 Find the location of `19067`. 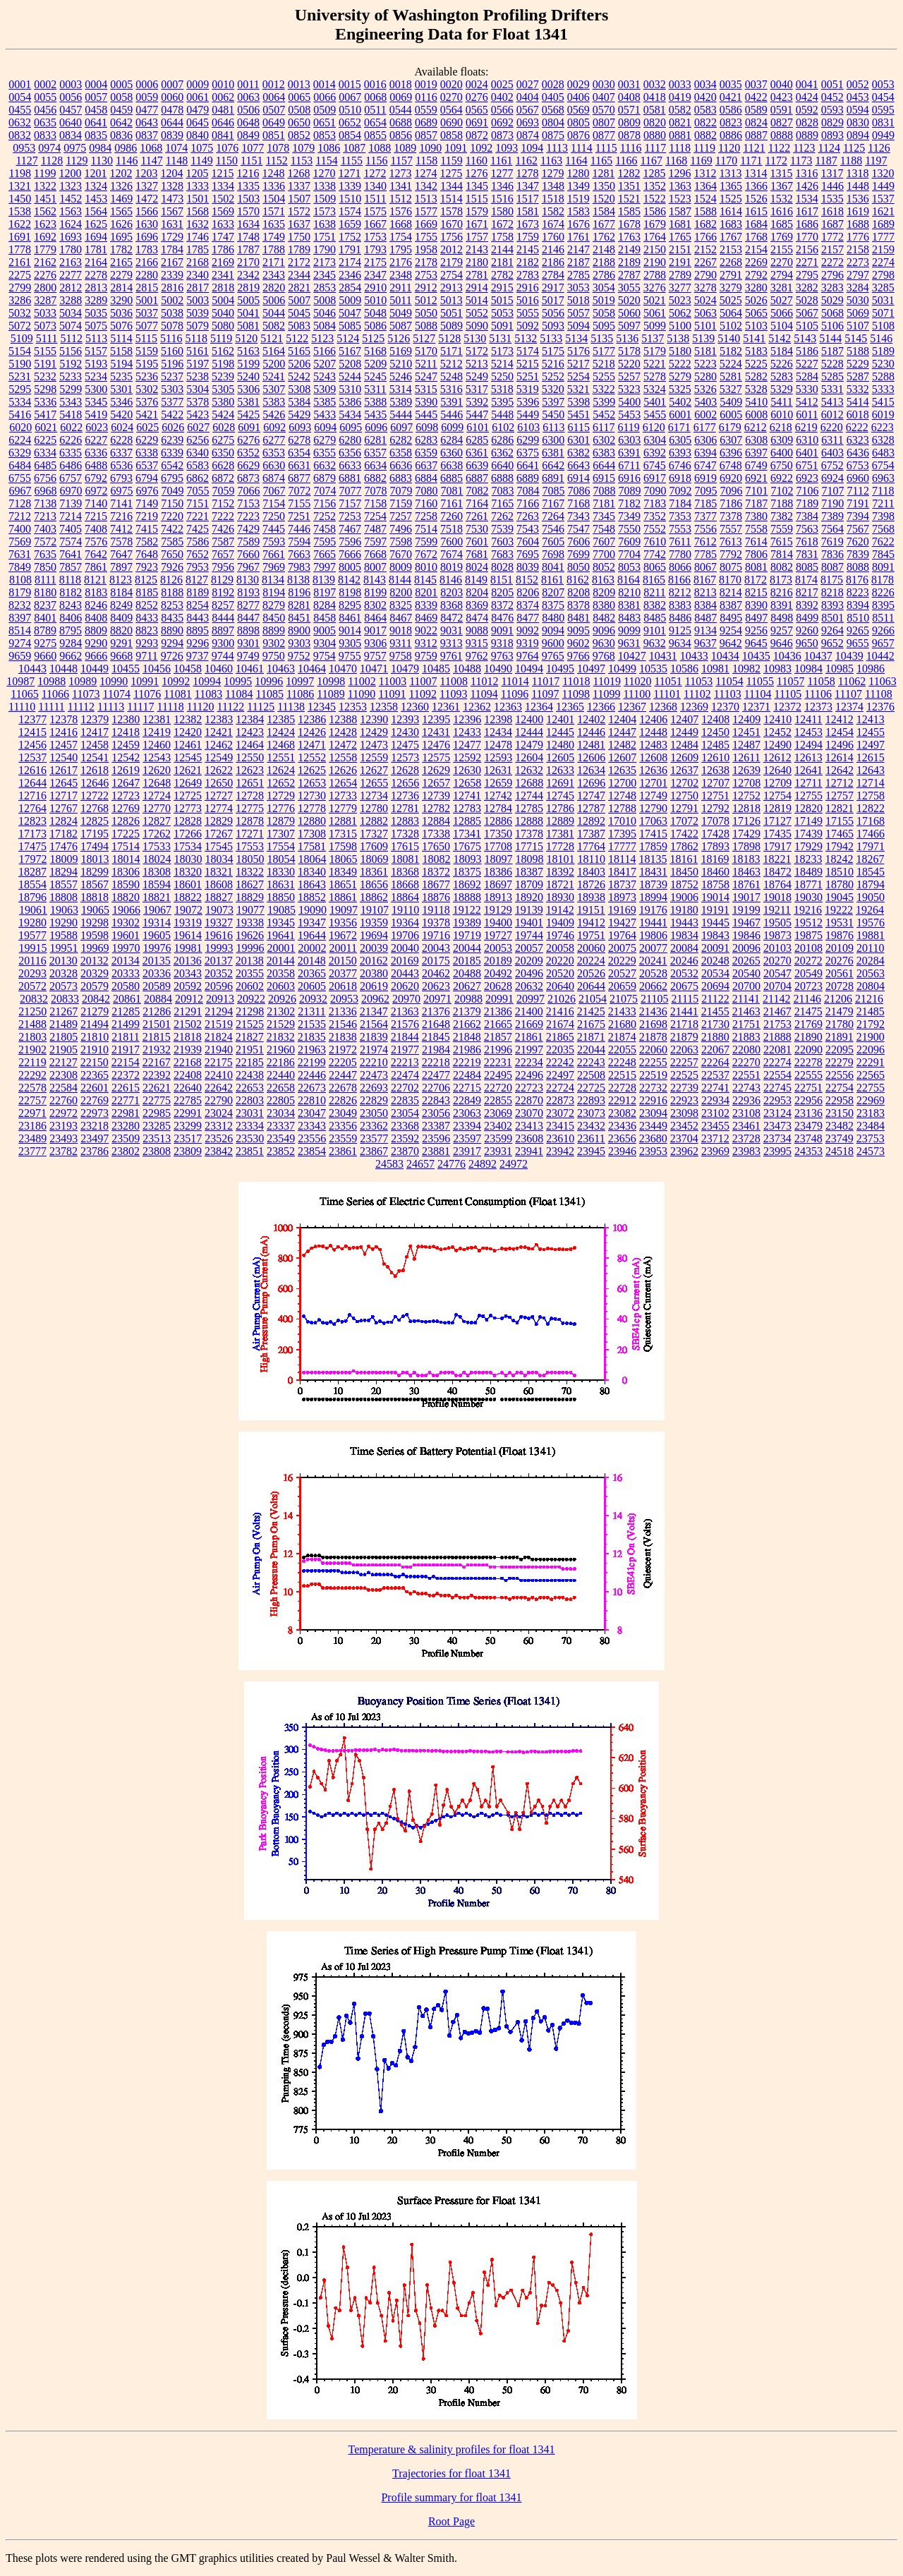

19067 is located at coordinates (157, 910).